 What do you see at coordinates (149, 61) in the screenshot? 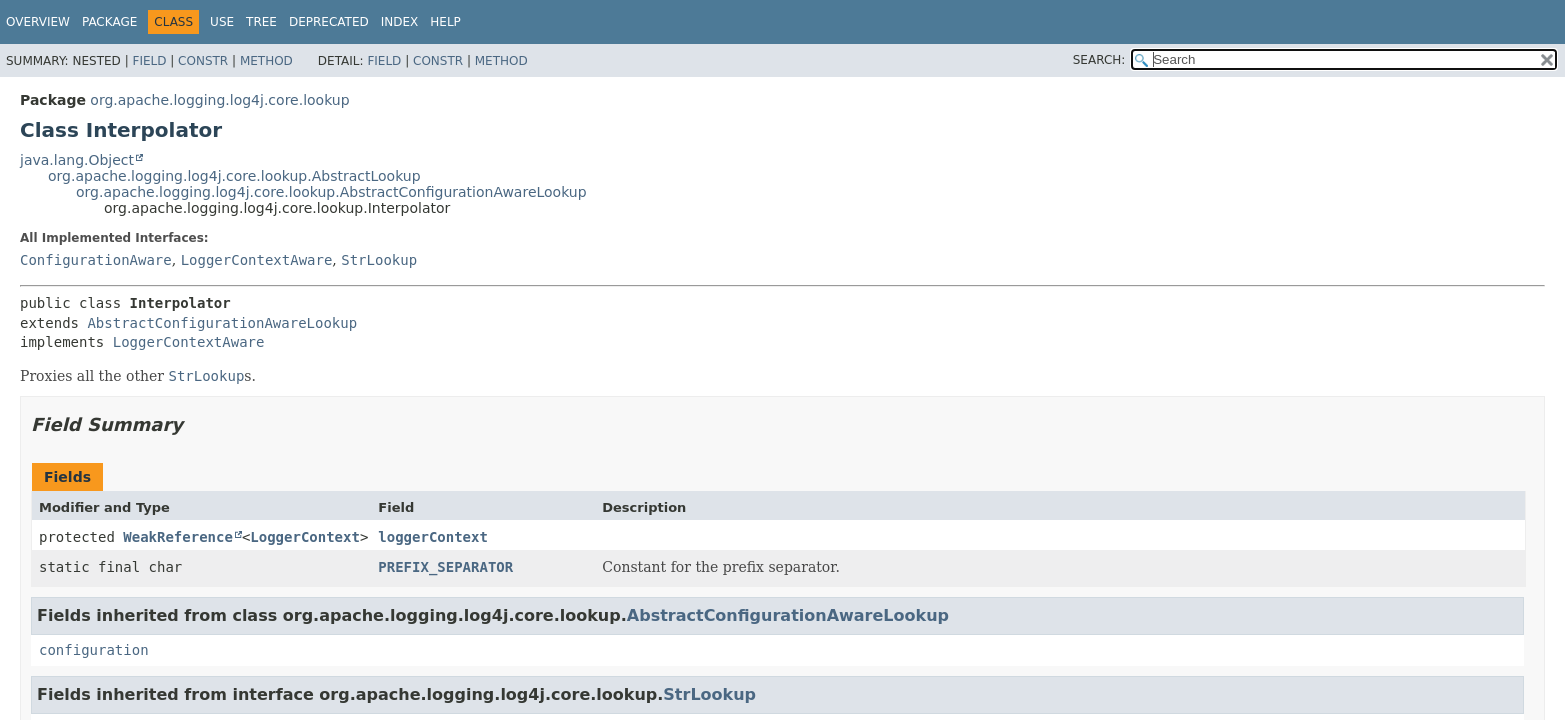
I see `Field` at bounding box center [149, 61].